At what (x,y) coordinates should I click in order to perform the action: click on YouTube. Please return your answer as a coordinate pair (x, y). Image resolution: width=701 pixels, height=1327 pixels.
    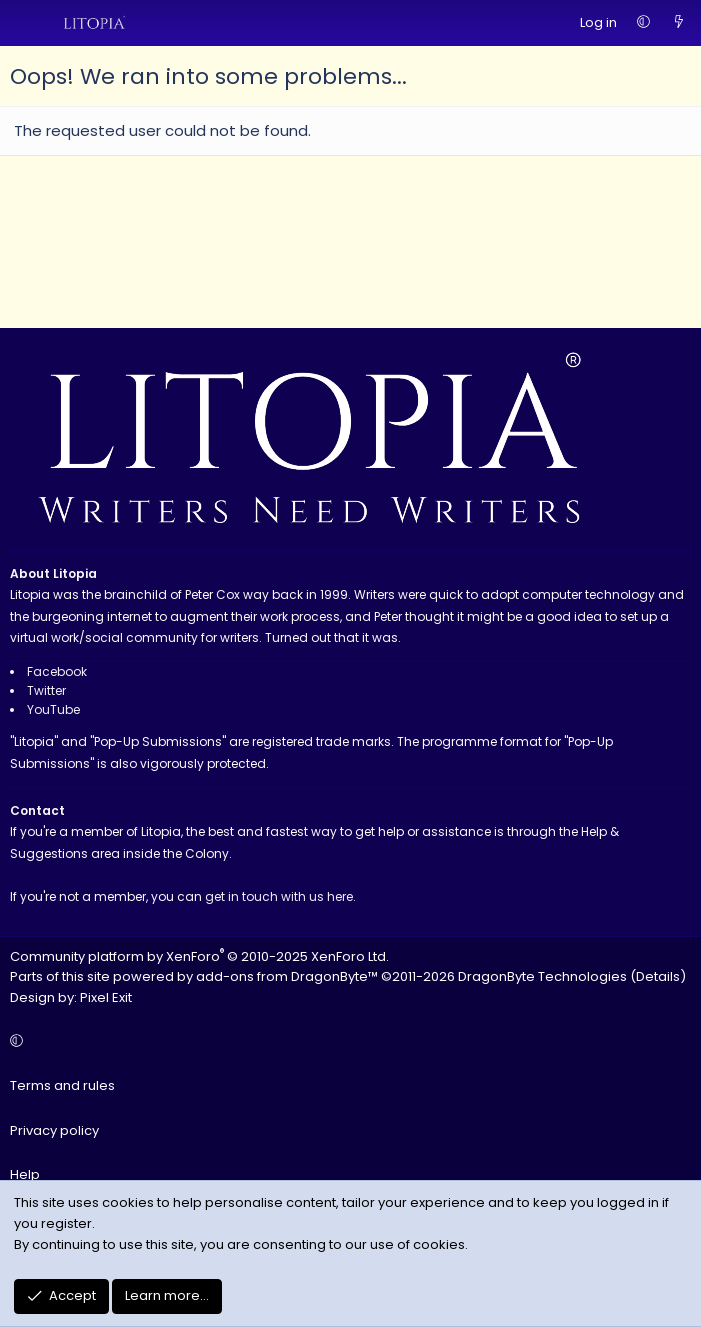
    Looking at the image, I should click on (53, 709).